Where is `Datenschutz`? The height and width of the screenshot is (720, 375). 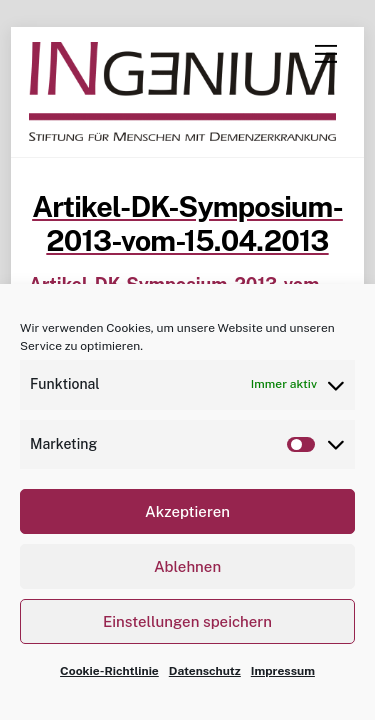
Datenschutz is located at coordinates (205, 671).